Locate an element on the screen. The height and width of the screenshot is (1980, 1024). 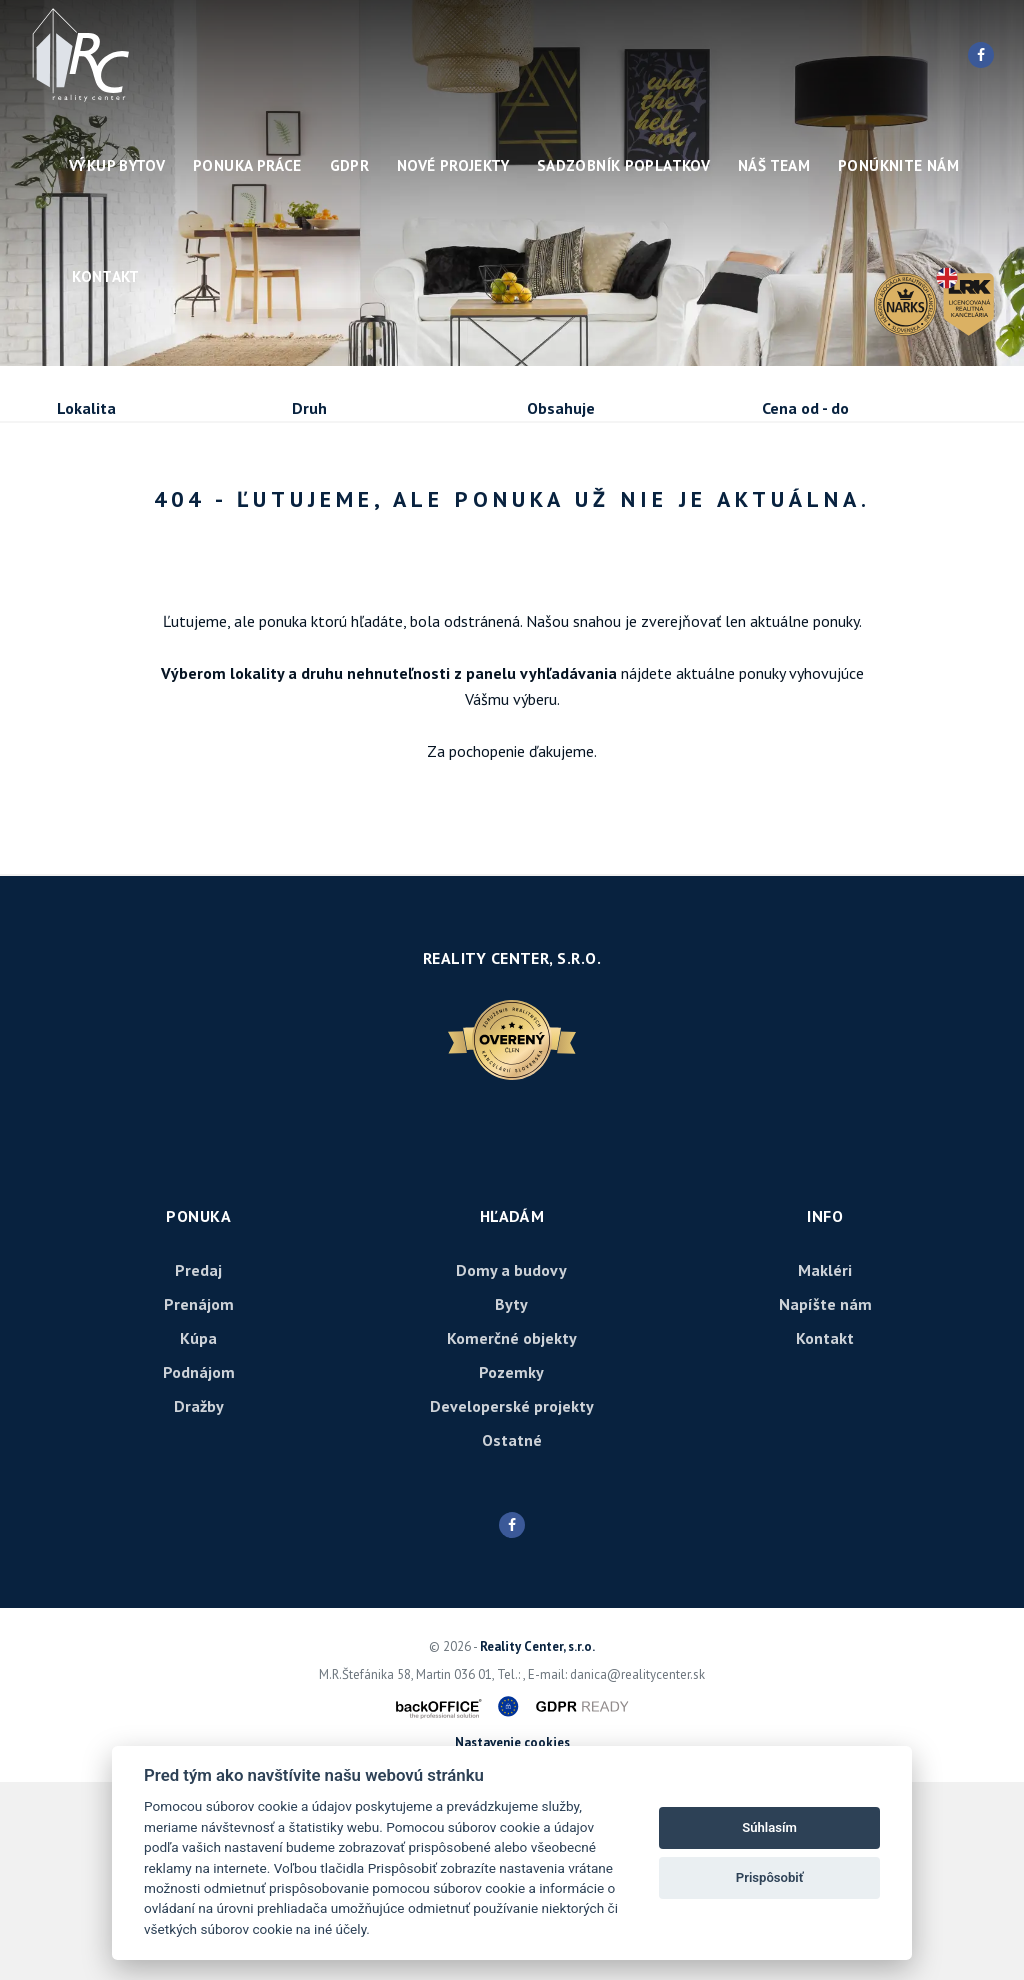
Pozemky is located at coordinates (511, 1570).